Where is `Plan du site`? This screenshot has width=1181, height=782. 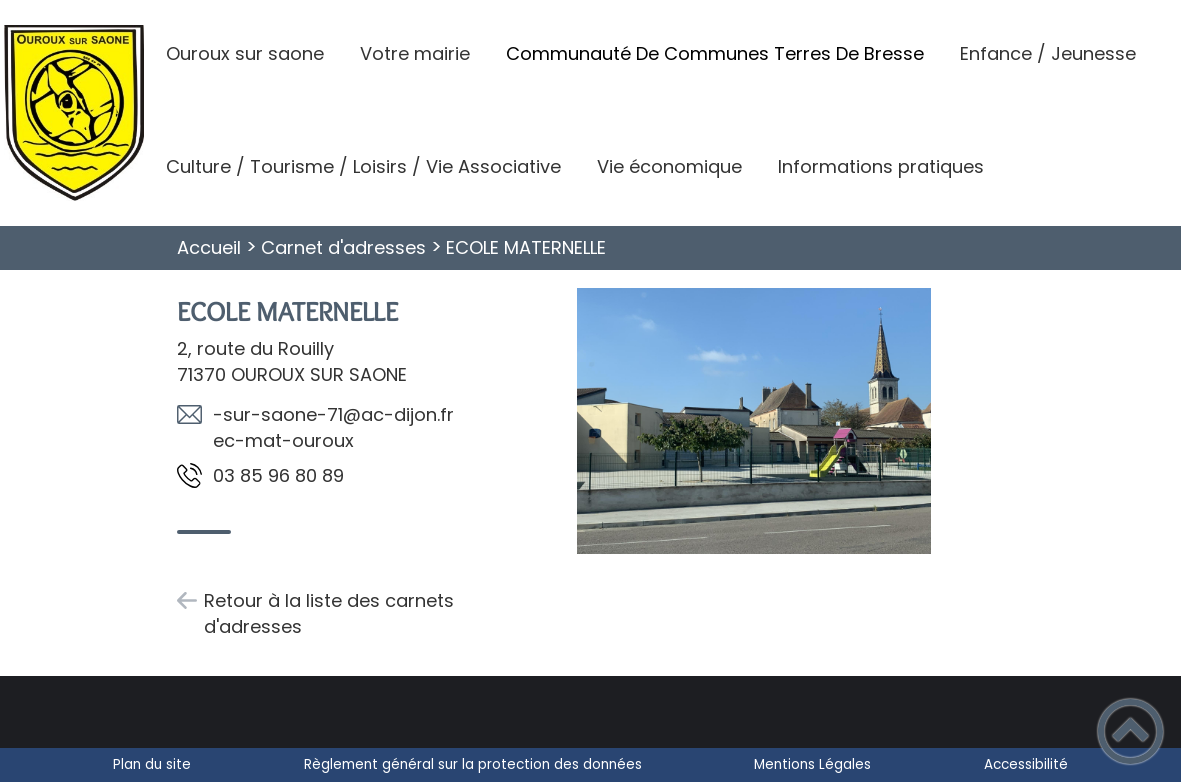 Plan du site is located at coordinates (152, 764).